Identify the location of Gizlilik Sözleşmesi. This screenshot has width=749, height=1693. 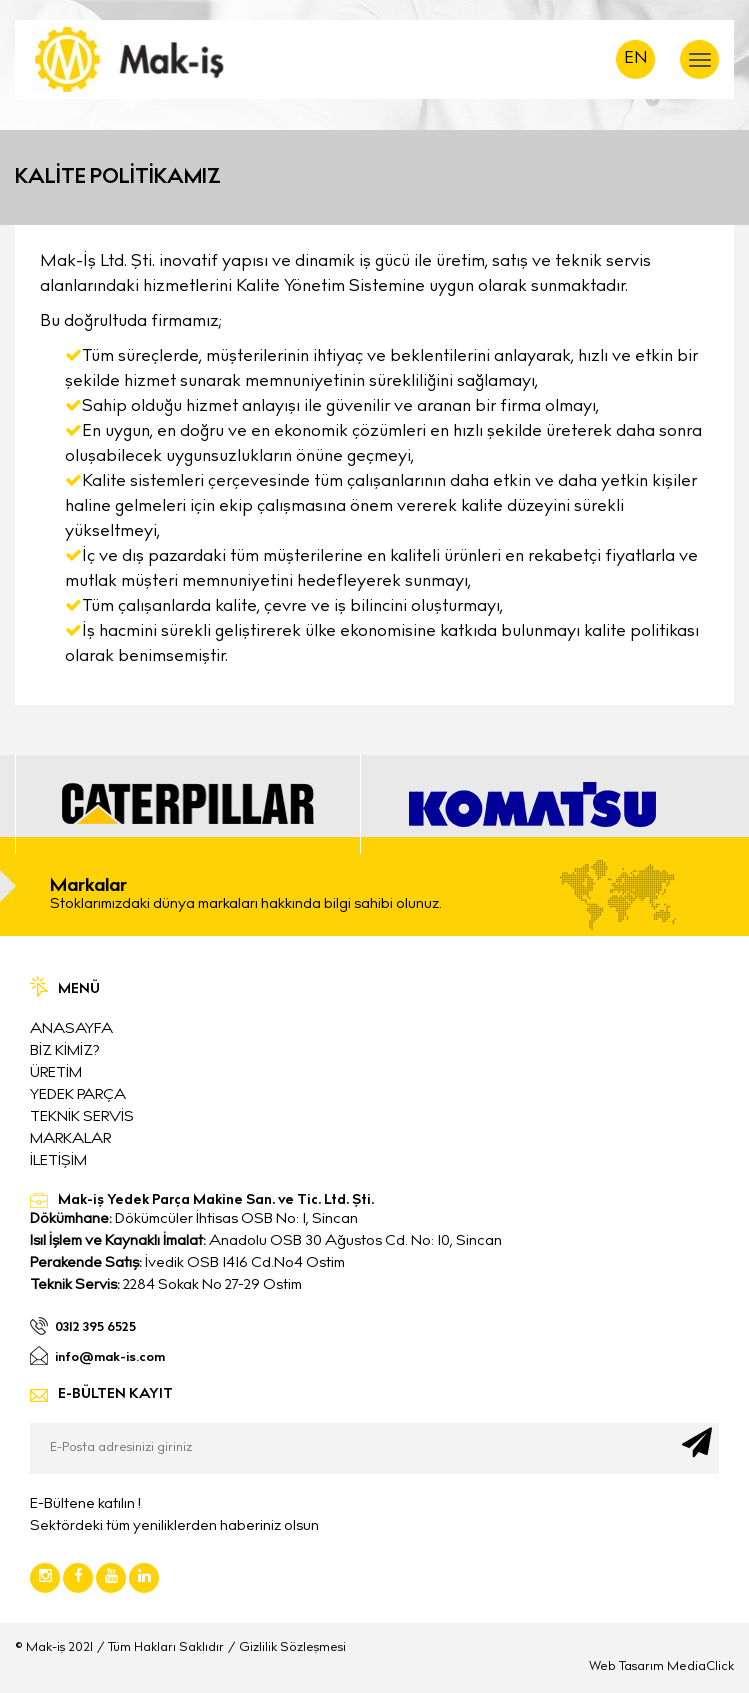
(292, 1648).